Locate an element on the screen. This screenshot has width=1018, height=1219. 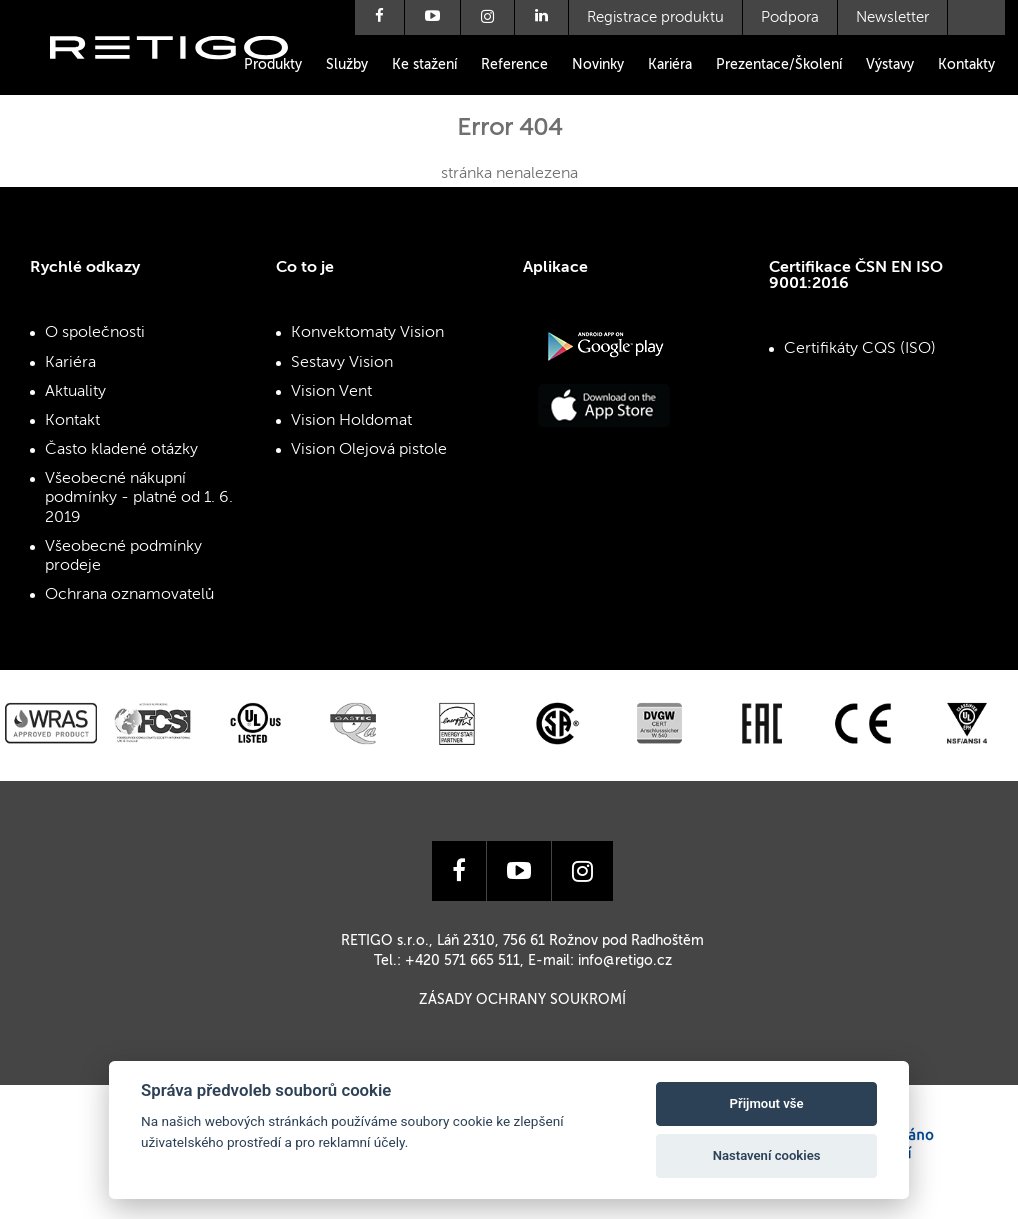
Služby is located at coordinates (347, 65).